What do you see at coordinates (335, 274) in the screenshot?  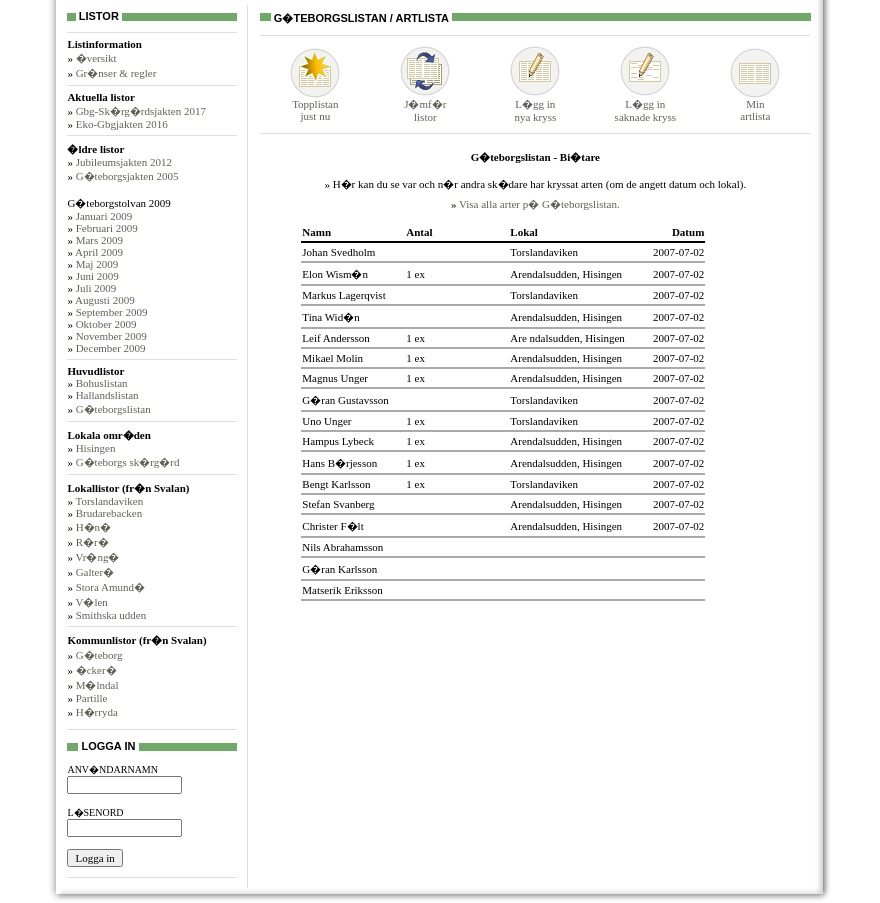 I see `Elon Wism�n` at bounding box center [335, 274].